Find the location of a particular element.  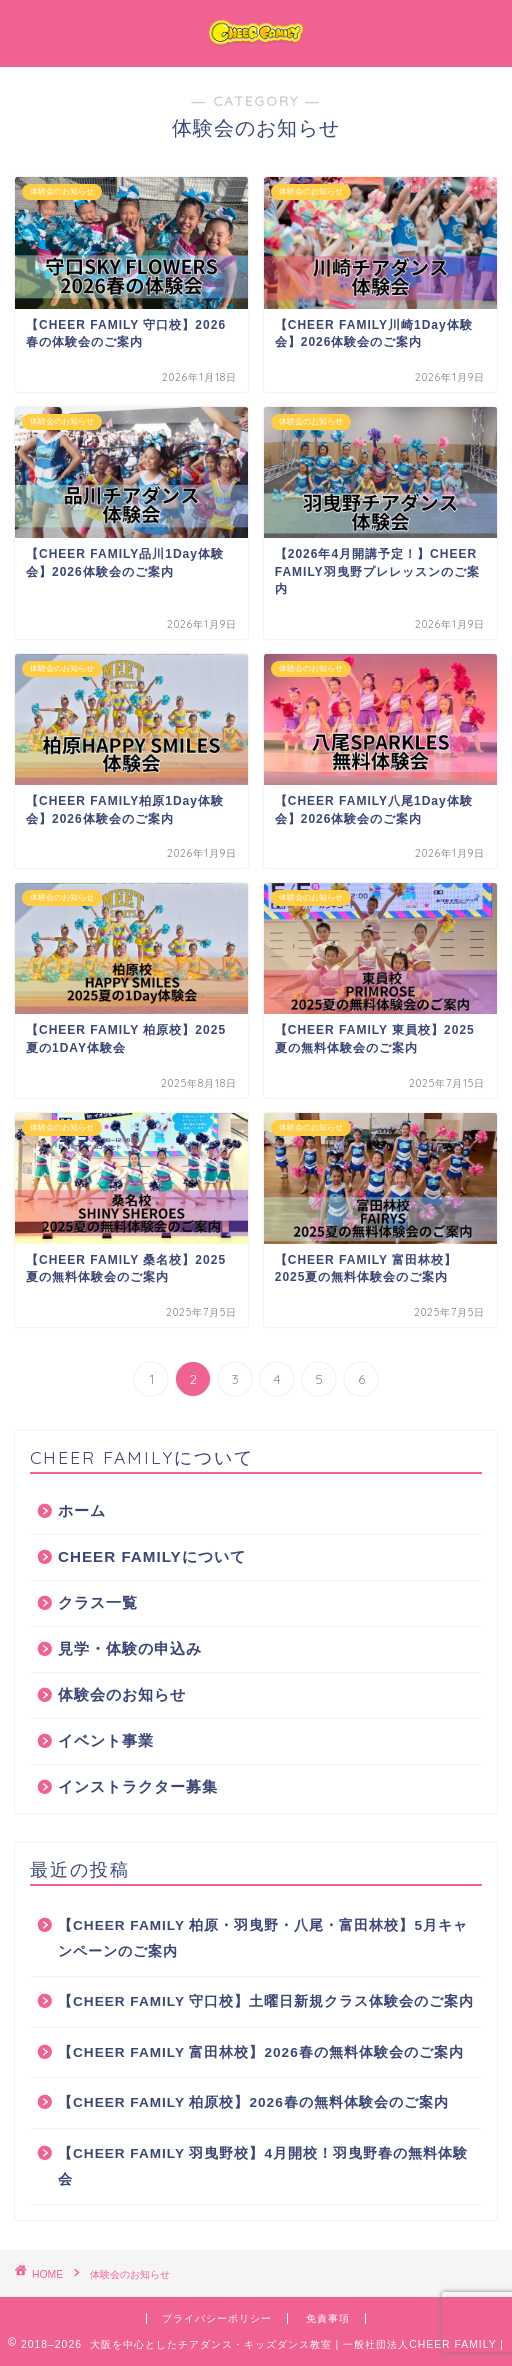

CHEER FAMILYについて is located at coordinates (152, 1556).